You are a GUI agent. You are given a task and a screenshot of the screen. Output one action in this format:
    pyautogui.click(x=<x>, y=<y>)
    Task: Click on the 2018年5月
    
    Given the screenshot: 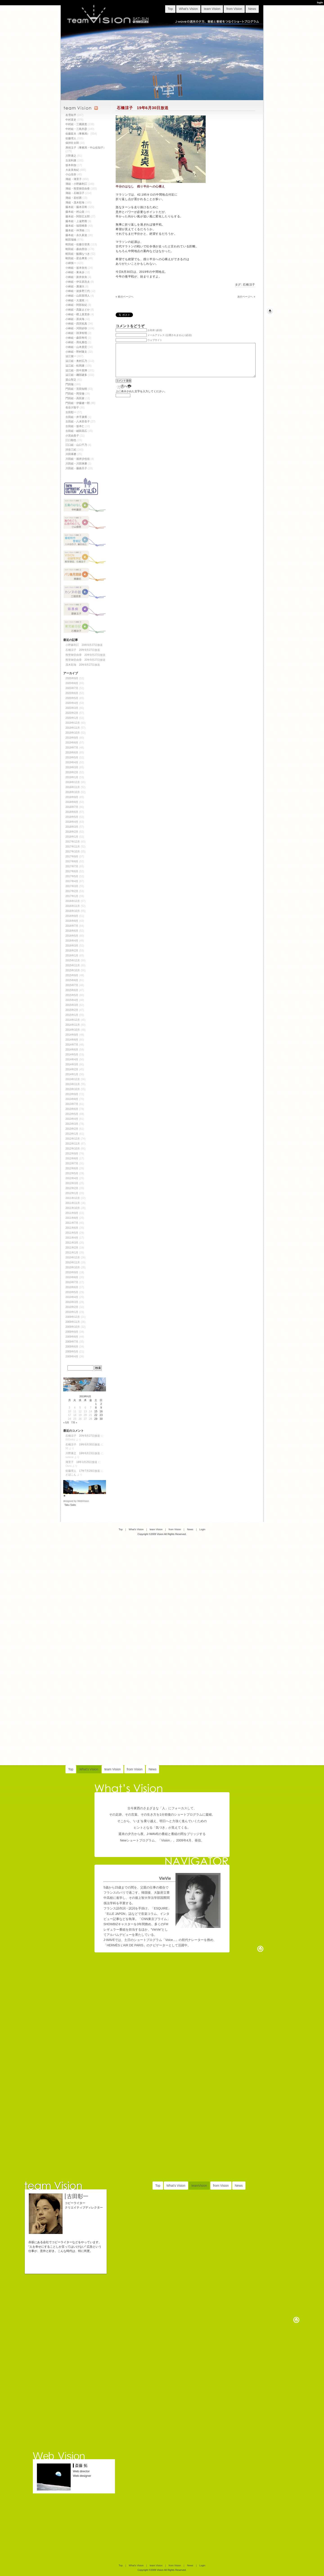 What is the action you would take?
    pyautogui.click(x=71, y=816)
    